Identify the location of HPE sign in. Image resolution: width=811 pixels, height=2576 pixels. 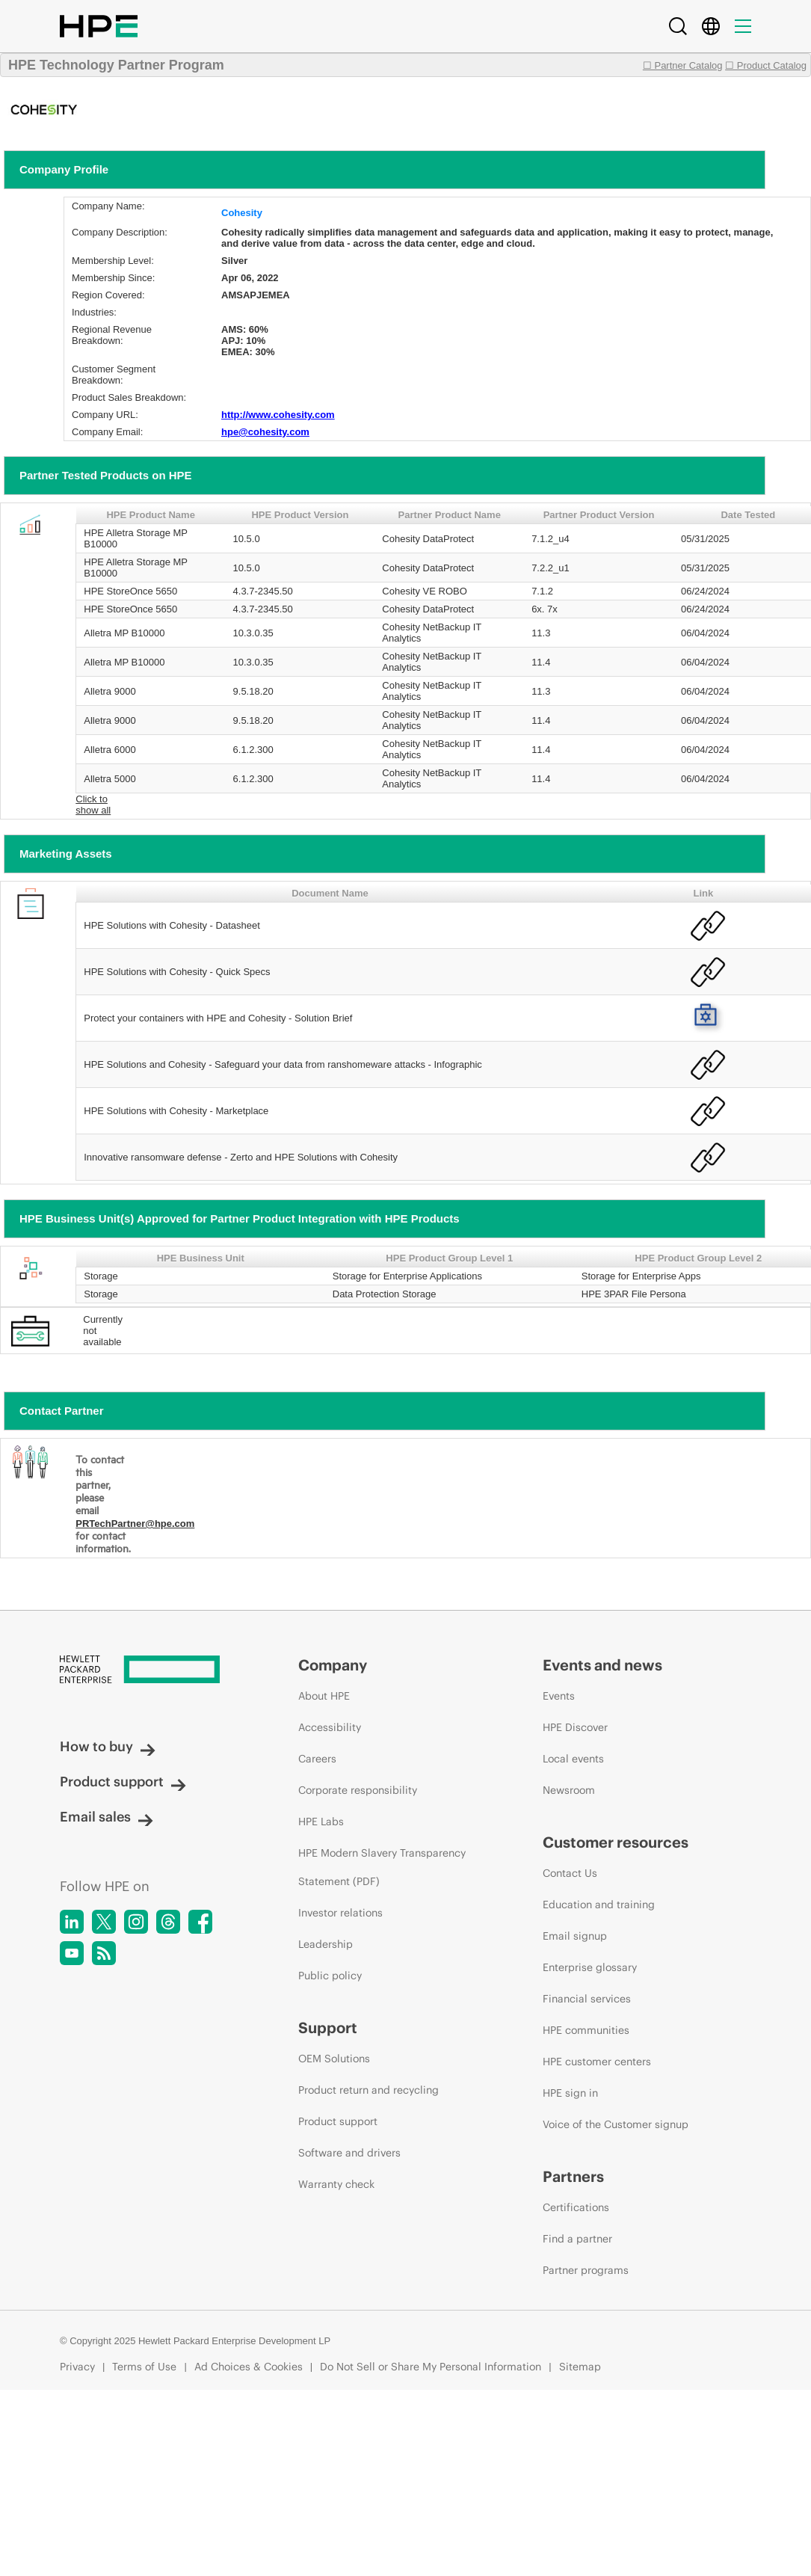
(570, 2093).